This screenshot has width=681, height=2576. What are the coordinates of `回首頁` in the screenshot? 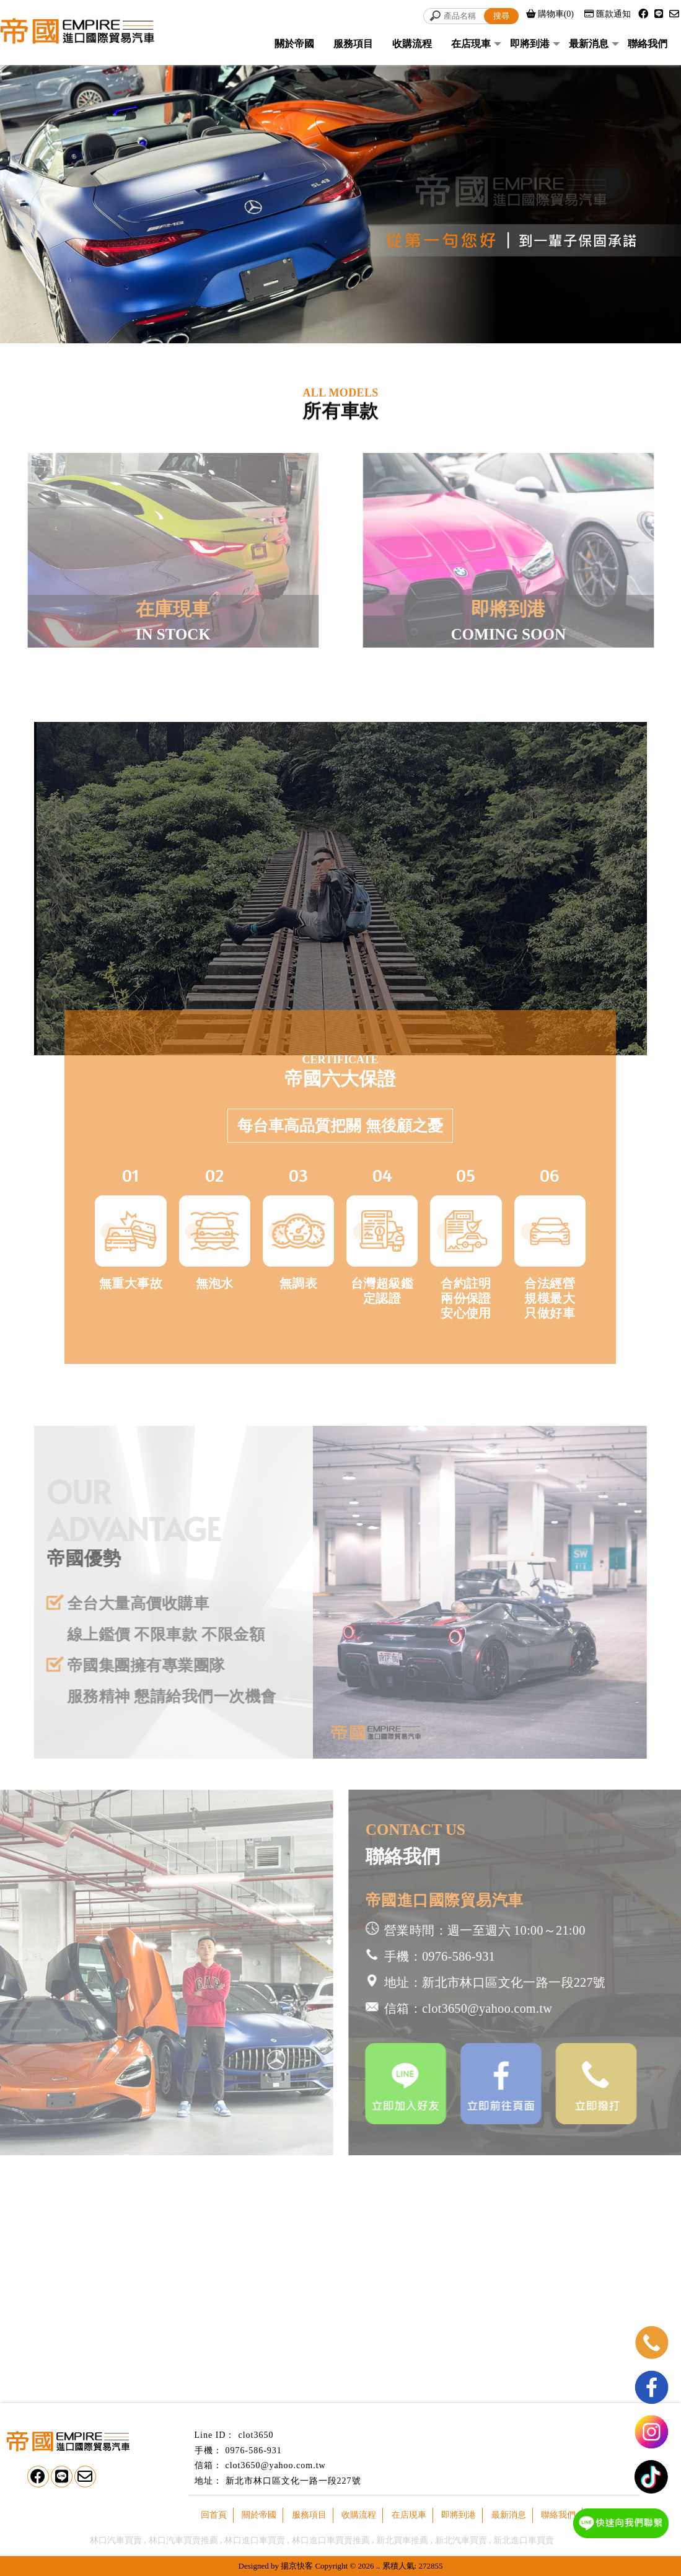 It's located at (214, 2515).